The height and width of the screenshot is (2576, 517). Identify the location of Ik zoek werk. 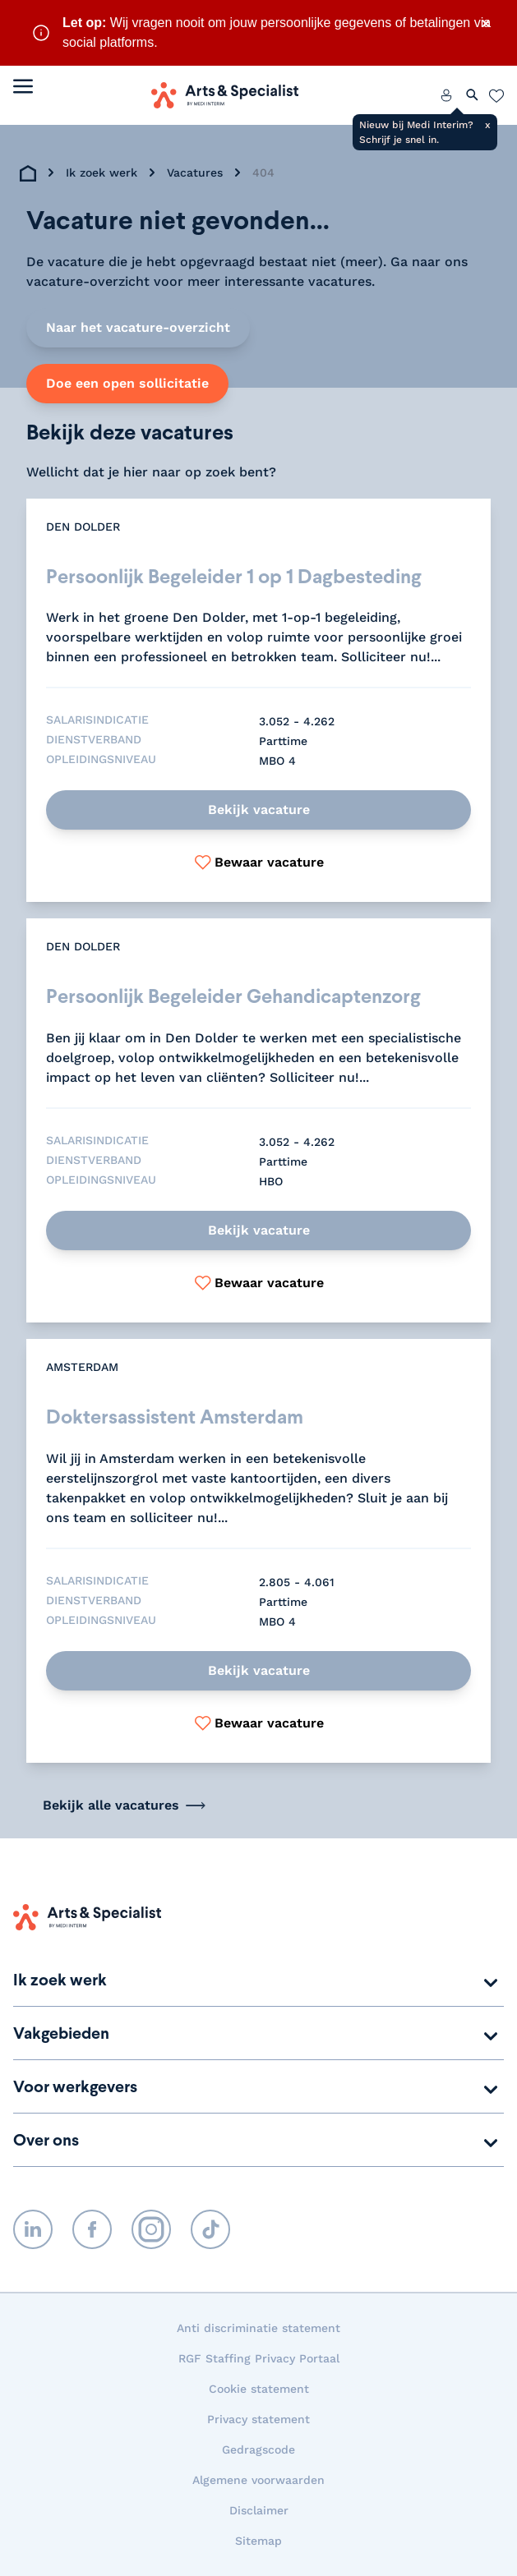
(101, 172).